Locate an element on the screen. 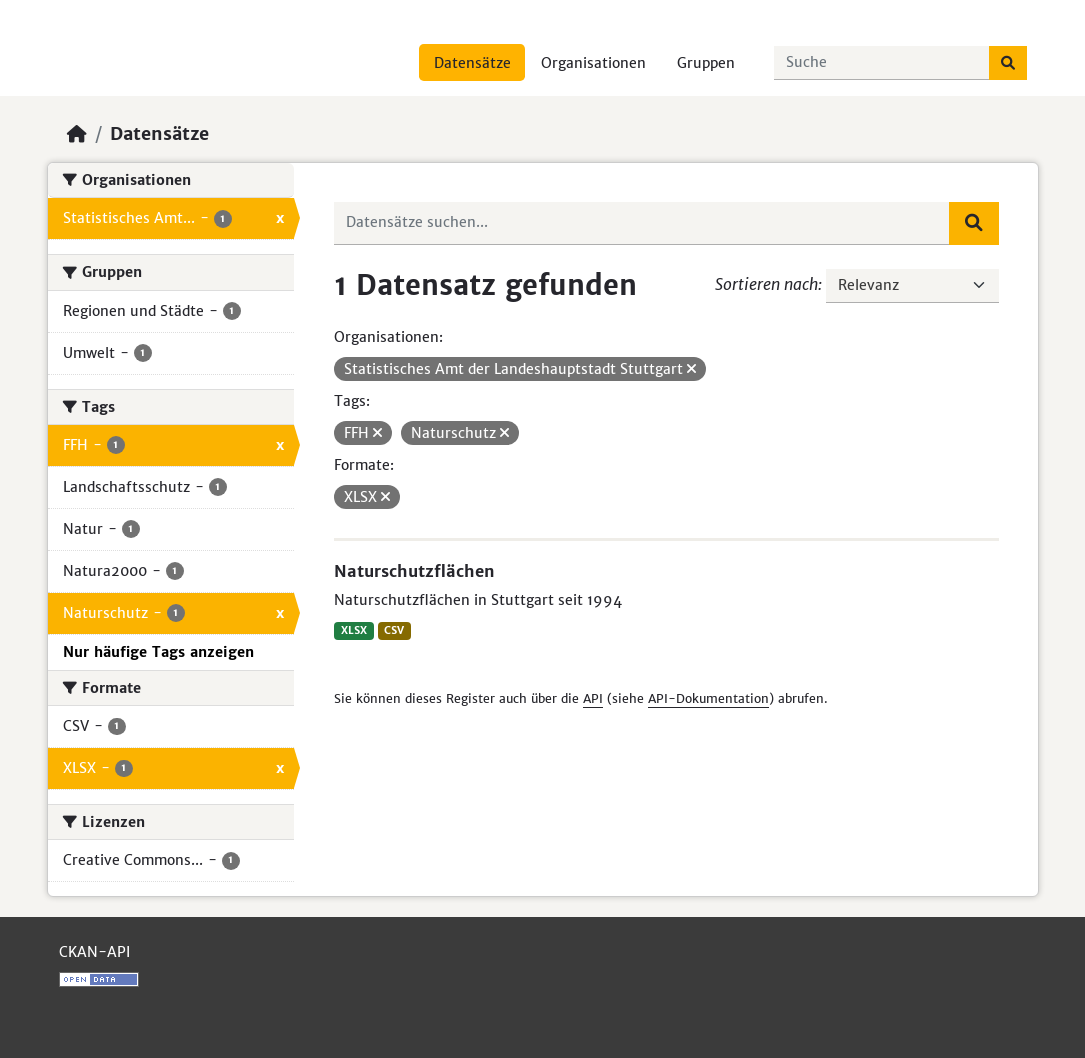  API-Dokumentation is located at coordinates (708, 698).